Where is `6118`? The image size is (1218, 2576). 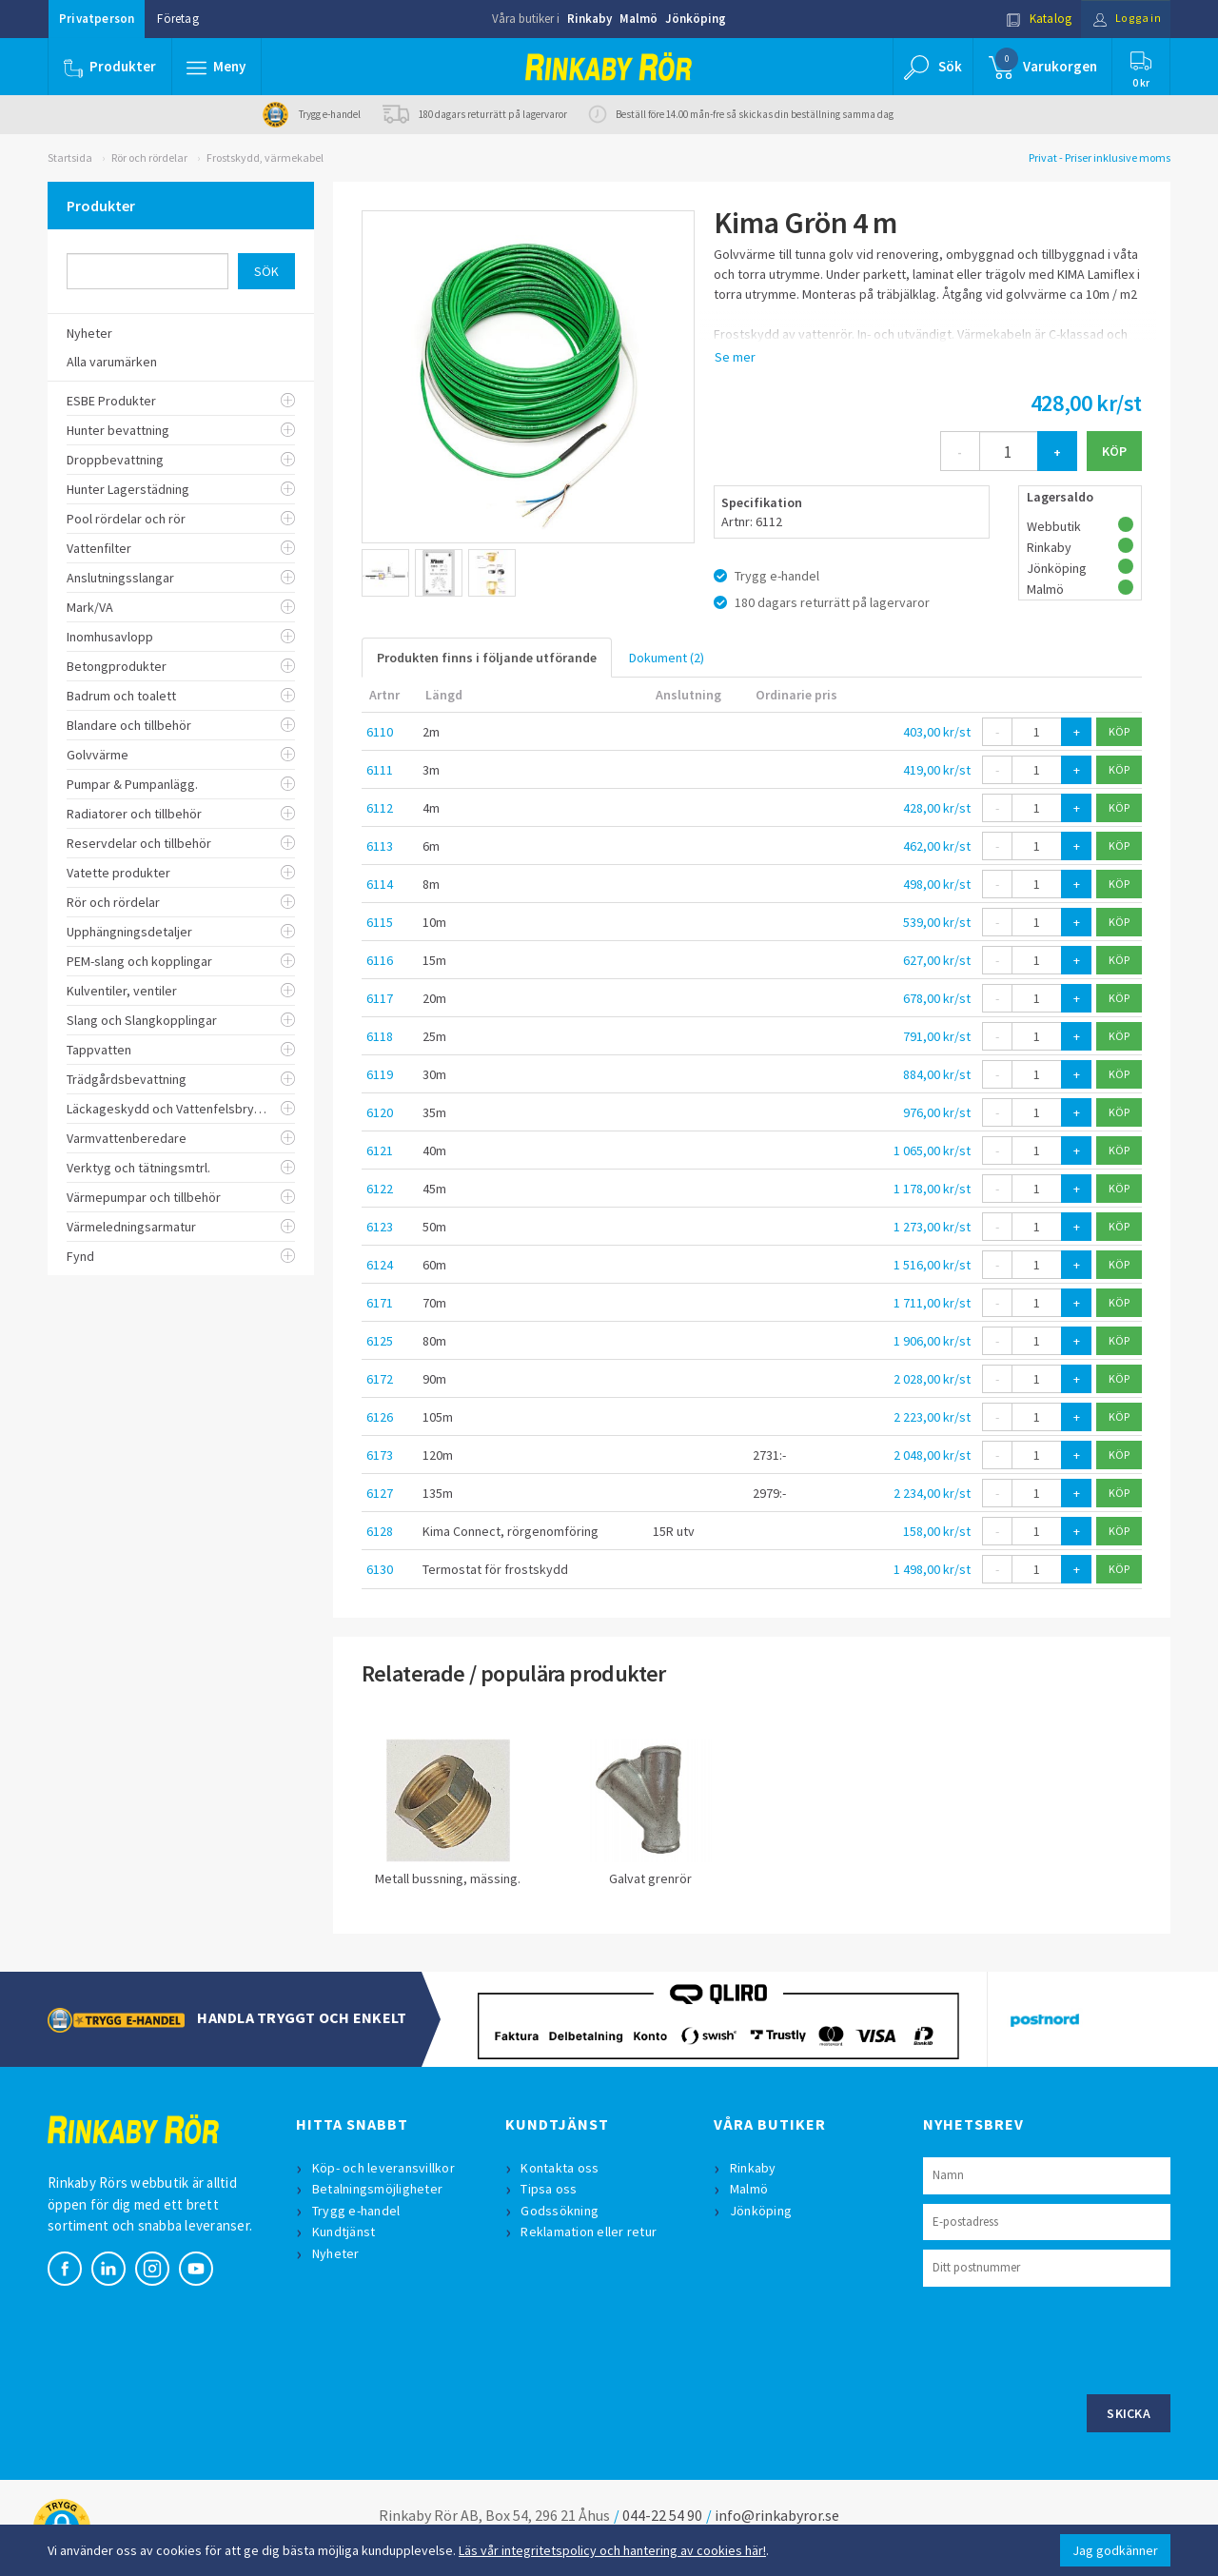 6118 is located at coordinates (379, 1036).